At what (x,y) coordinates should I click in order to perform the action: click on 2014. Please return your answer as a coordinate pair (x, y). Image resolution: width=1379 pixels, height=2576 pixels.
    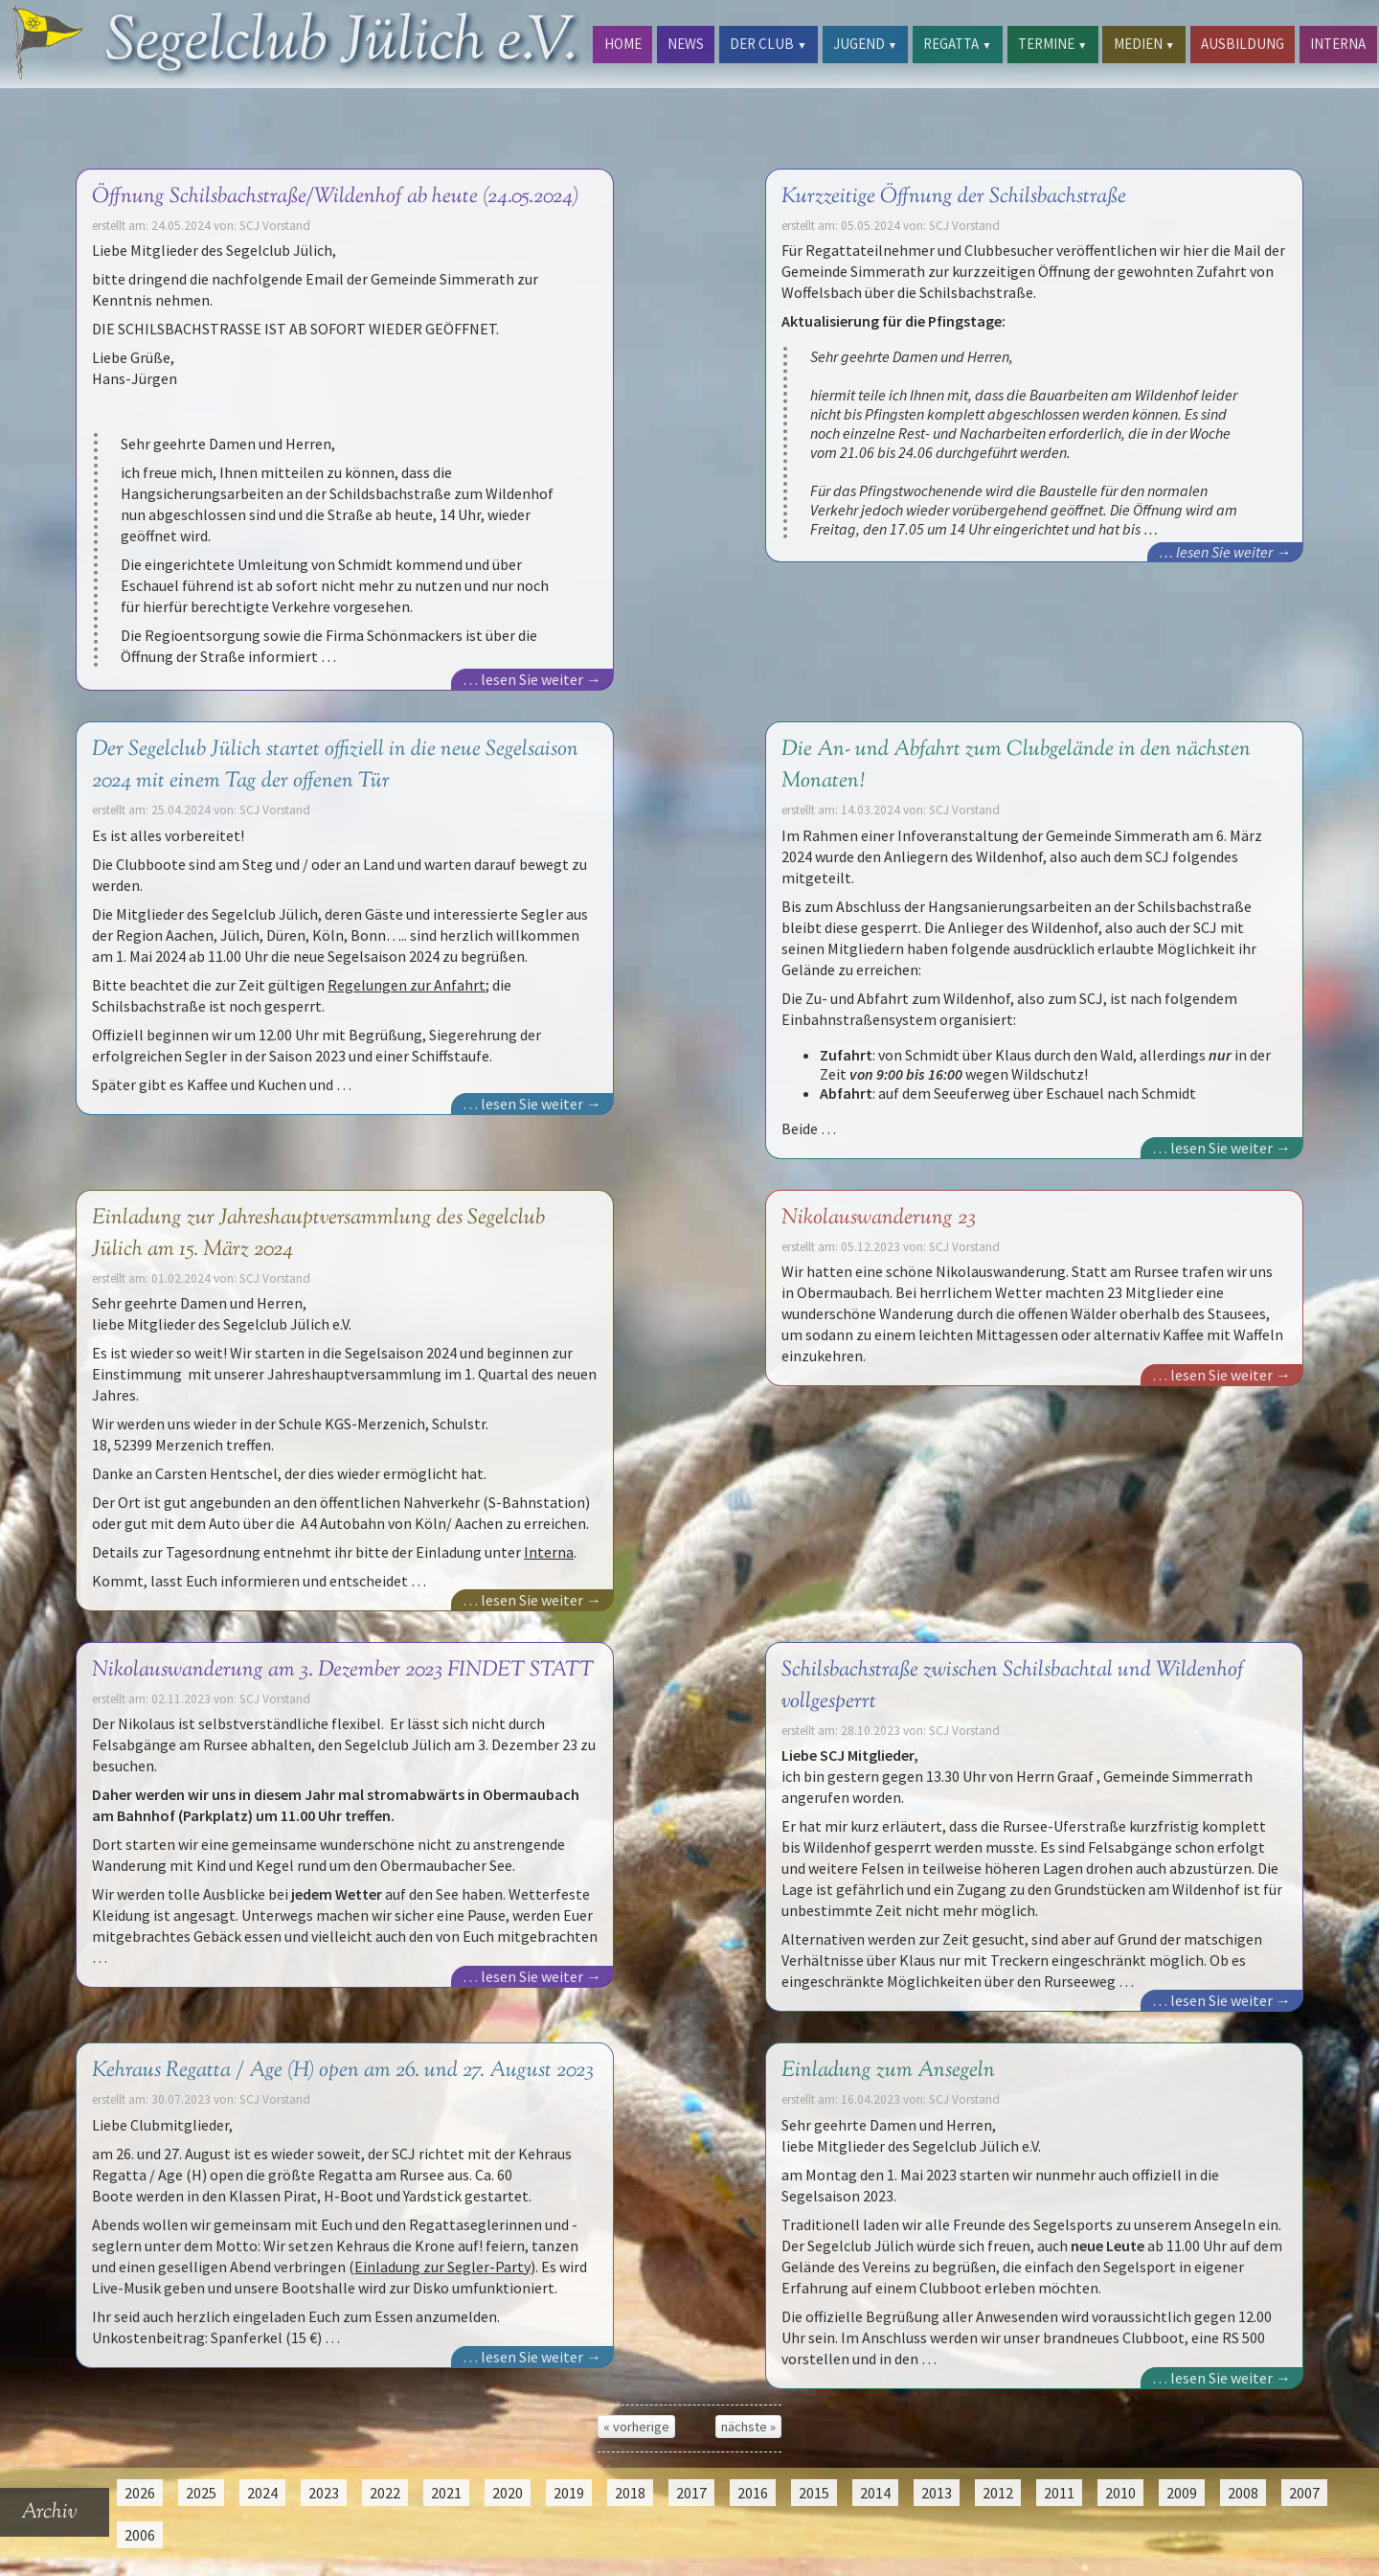
    Looking at the image, I should click on (875, 2492).